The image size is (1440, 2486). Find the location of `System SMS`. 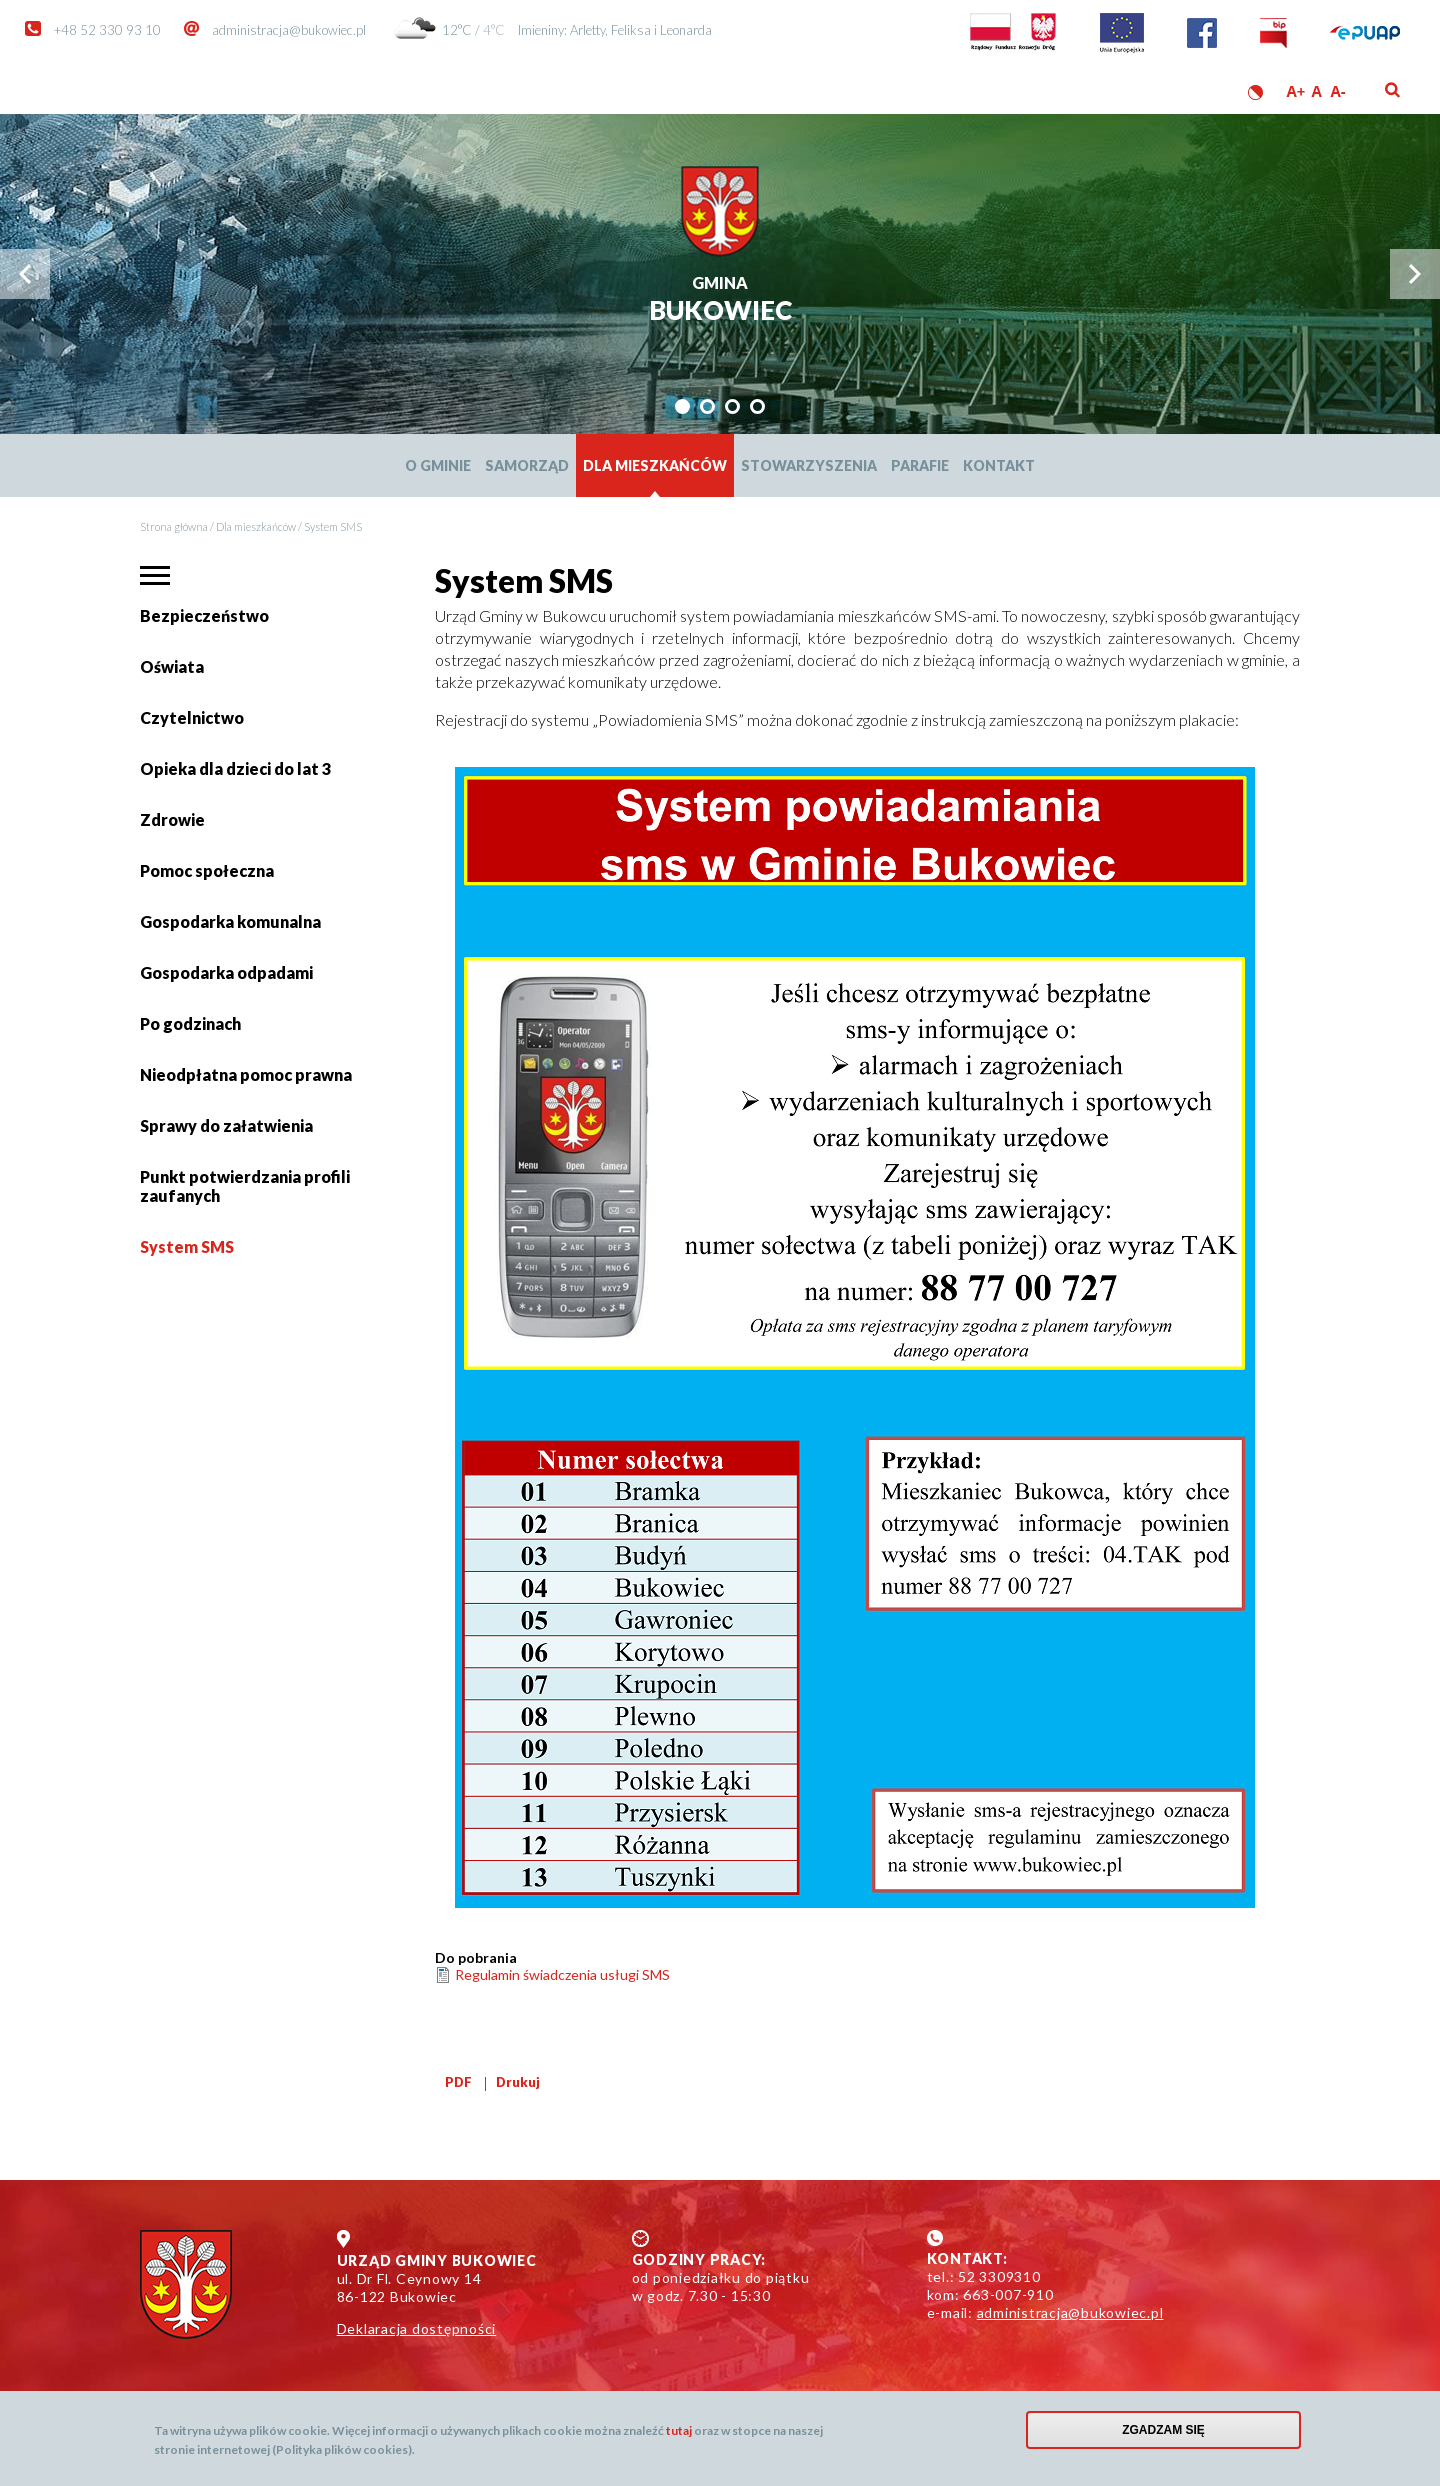

System SMS is located at coordinates (187, 1246).